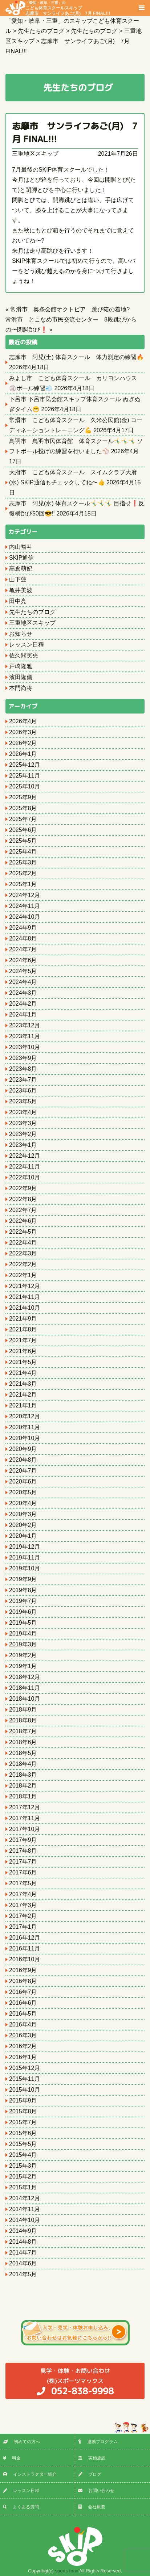  Describe the element at coordinates (23, 2242) in the screenshot. I see `2014年8月` at that location.